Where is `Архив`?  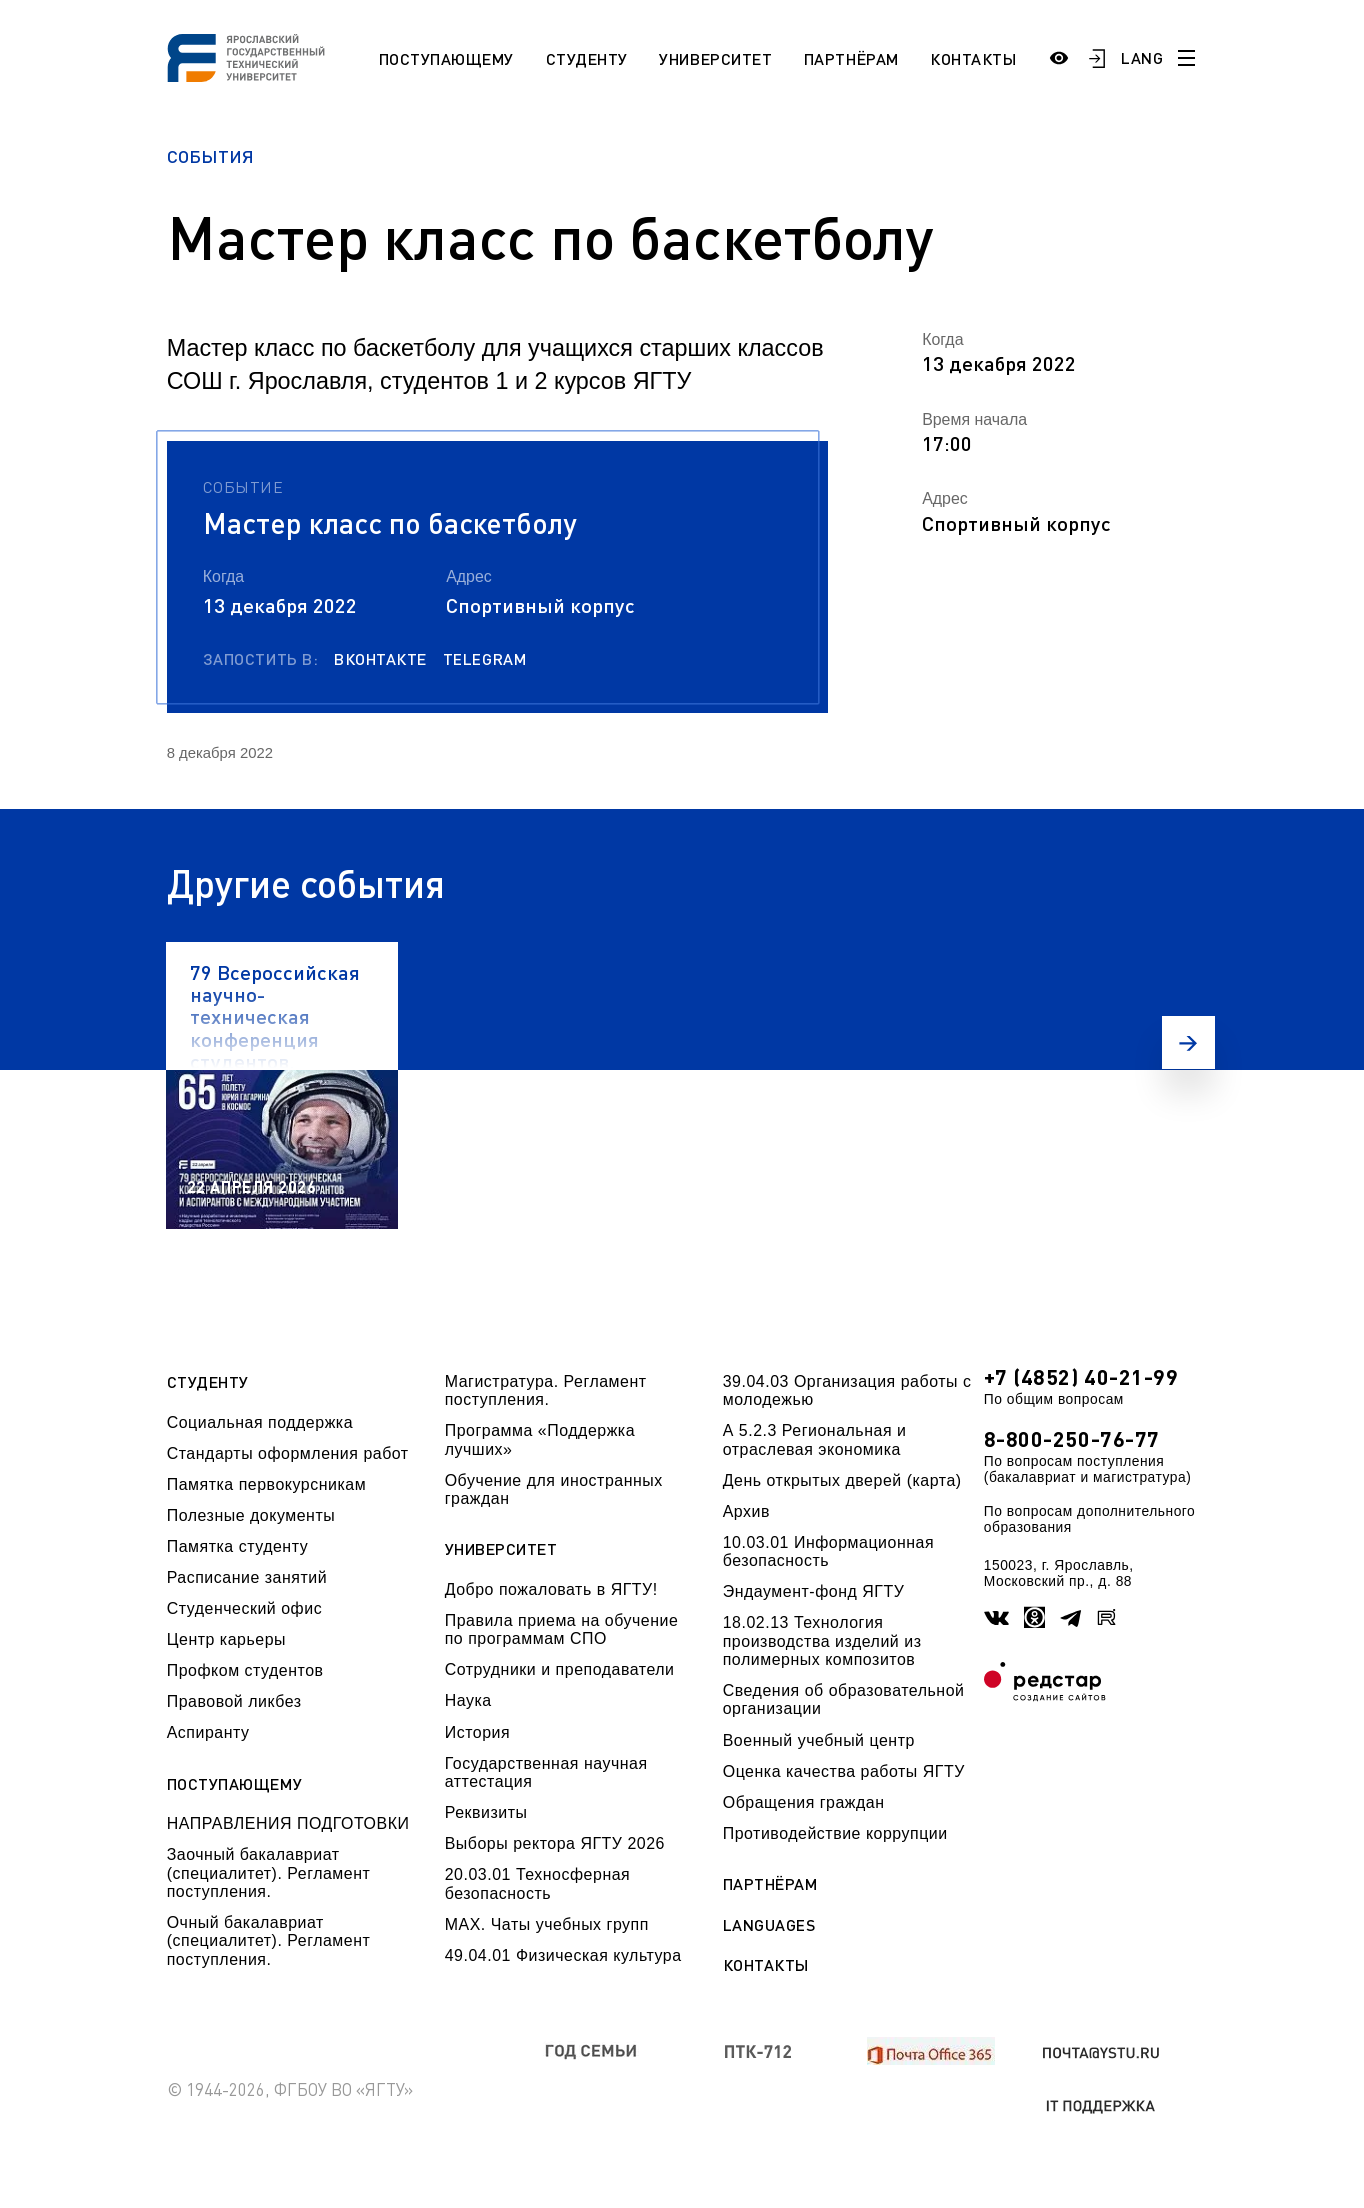
Архив is located at coordinates (746, 1511).